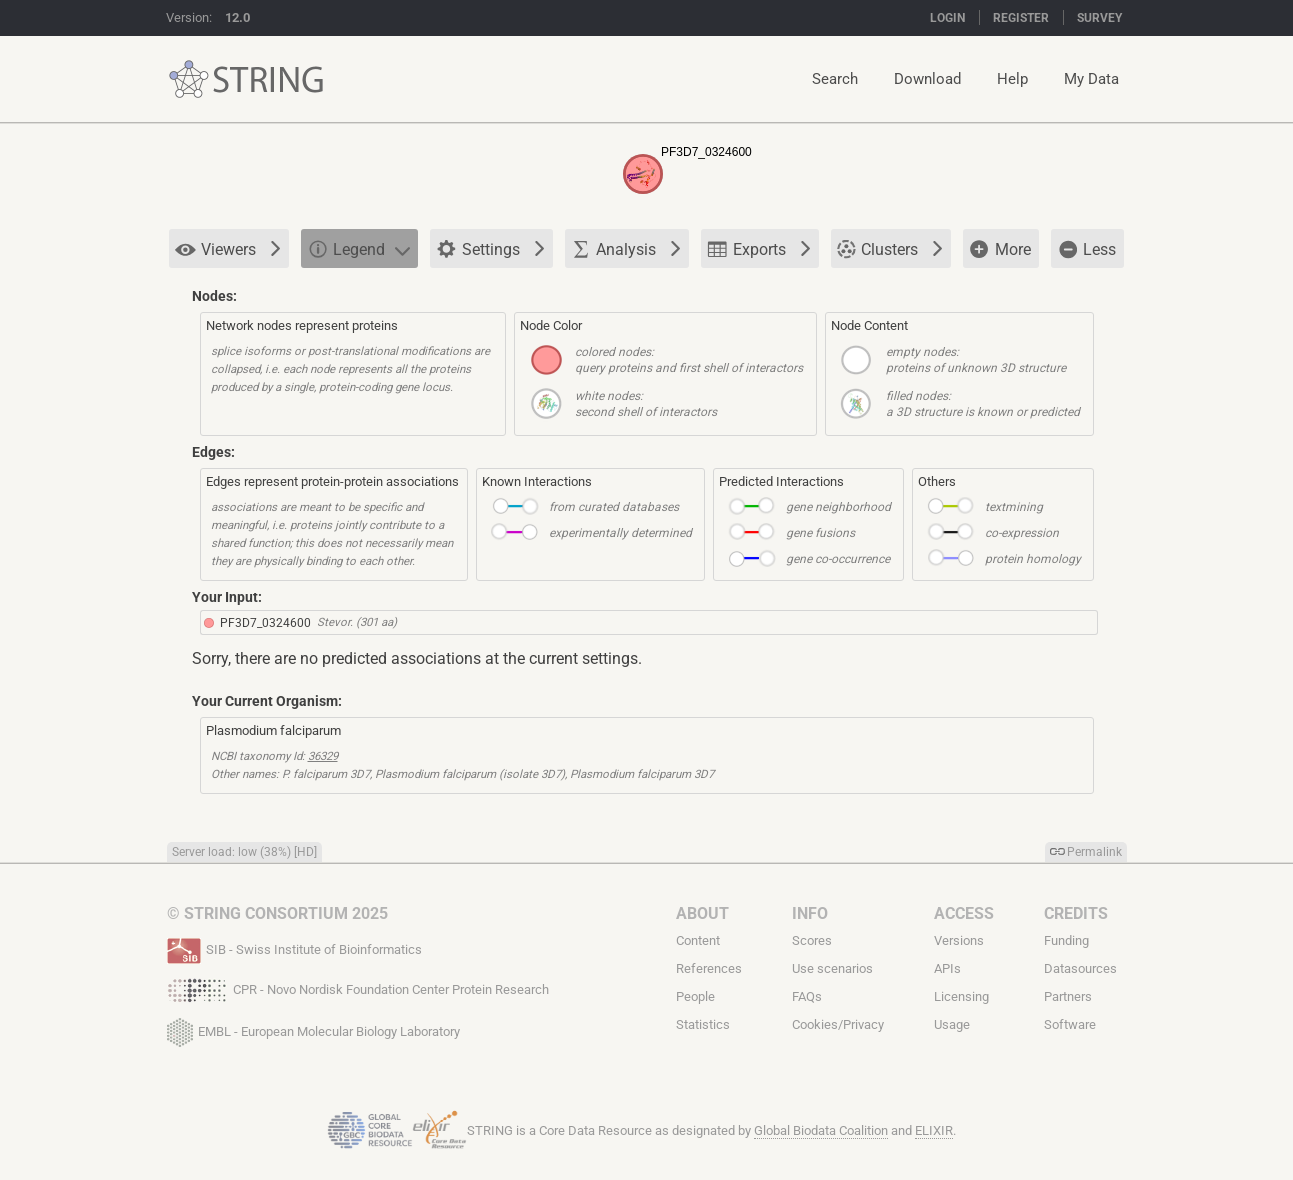  I want to click on CPR - Novo Nordisk Foundation Center Protein Research, so click(358, 988).